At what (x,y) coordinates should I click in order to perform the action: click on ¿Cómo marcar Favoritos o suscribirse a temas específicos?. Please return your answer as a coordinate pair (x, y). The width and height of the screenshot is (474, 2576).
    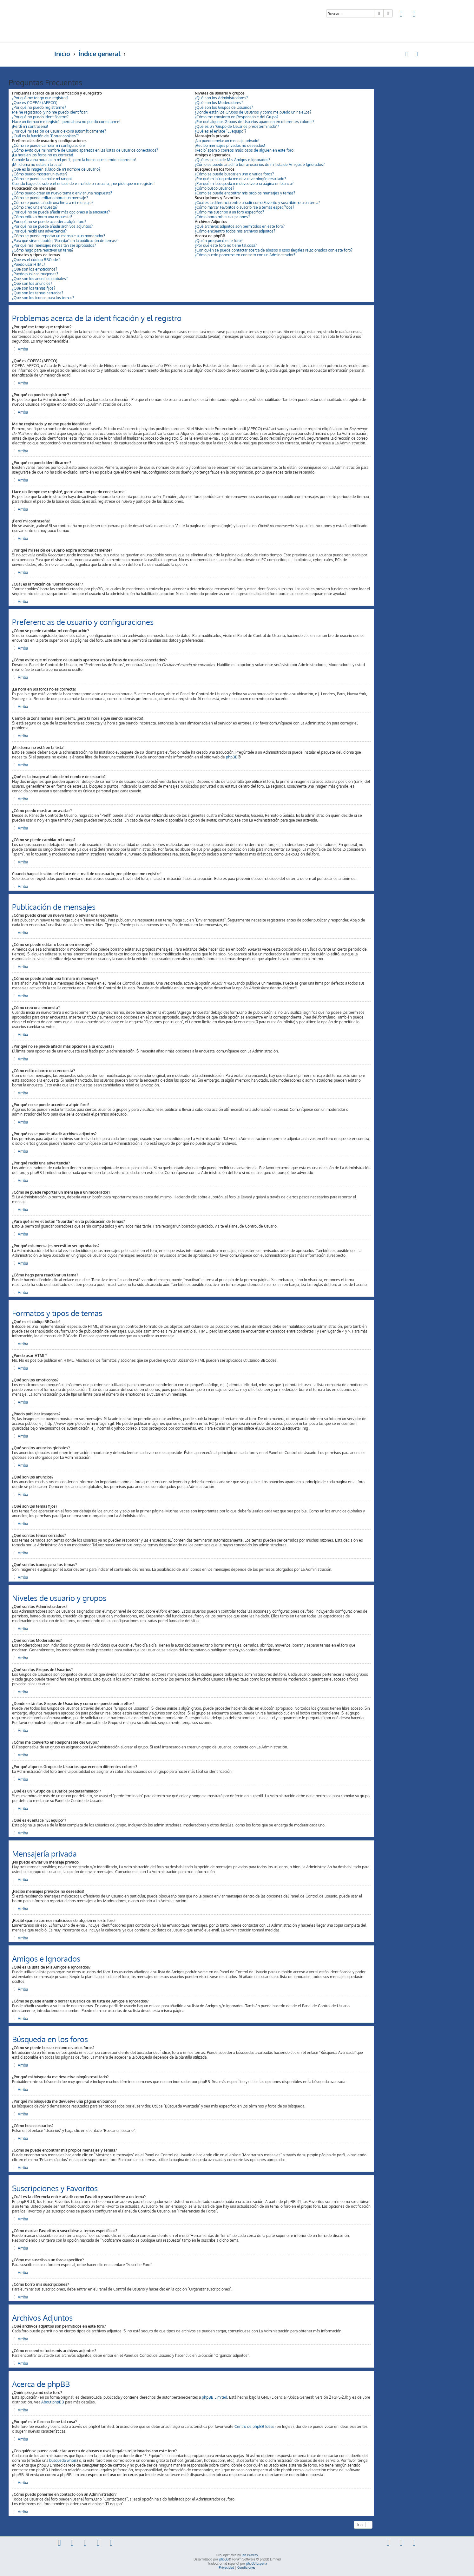
    Looking at the image, I should click on (244, 207).